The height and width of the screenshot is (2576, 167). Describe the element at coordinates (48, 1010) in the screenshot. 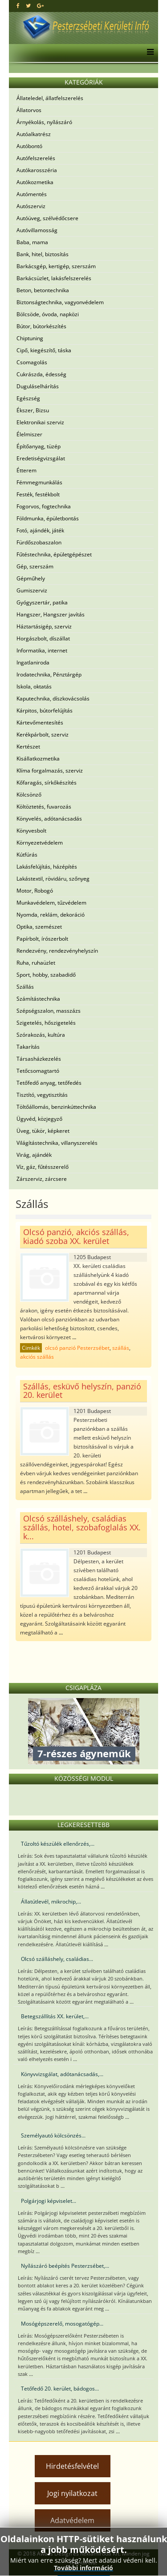

I see `Szépségszalon, masszázs` at that location.